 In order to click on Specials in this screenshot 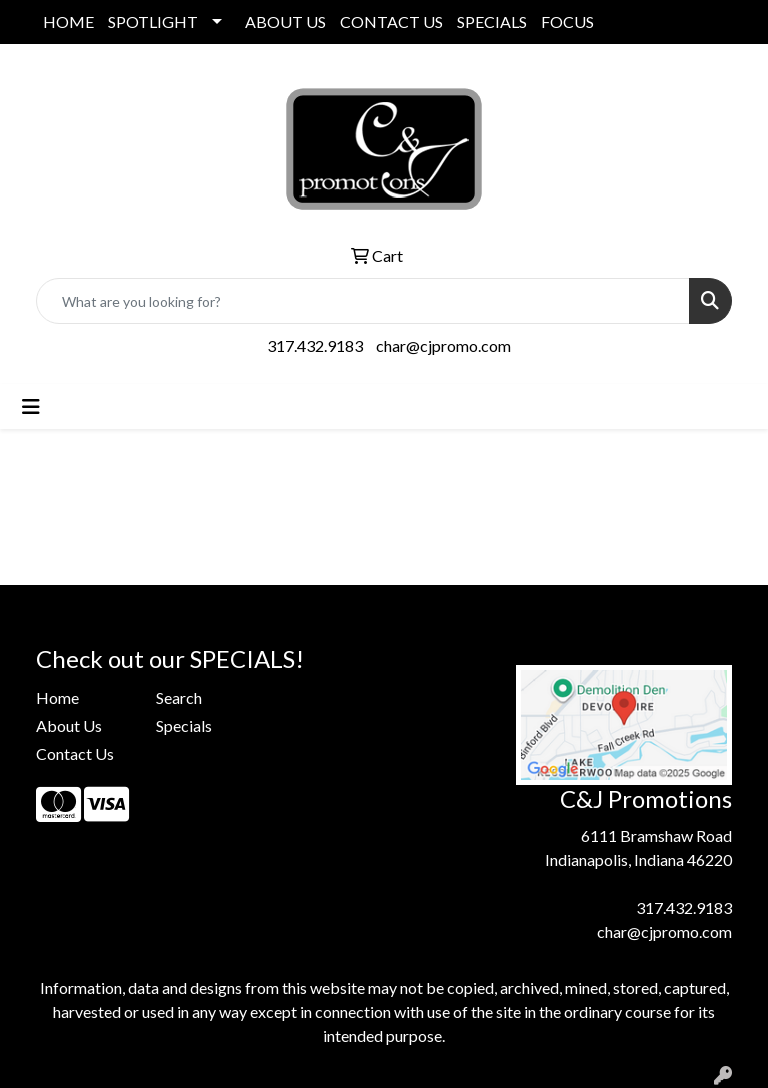, I will do `click(184, 725)`.